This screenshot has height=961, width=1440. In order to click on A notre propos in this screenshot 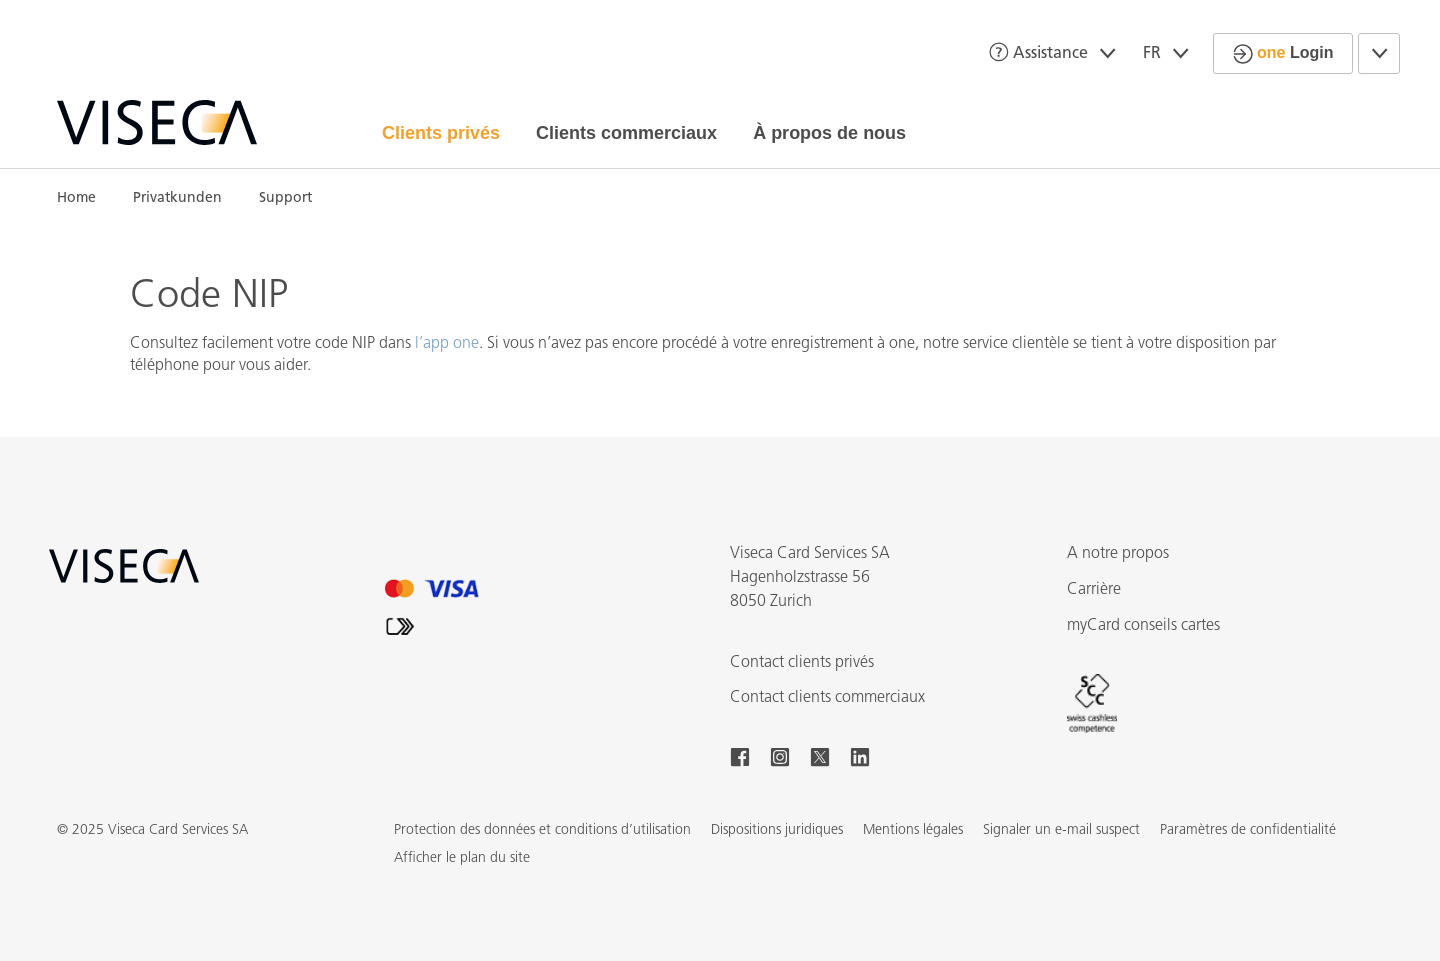, I will do `click(1118, 554)`.